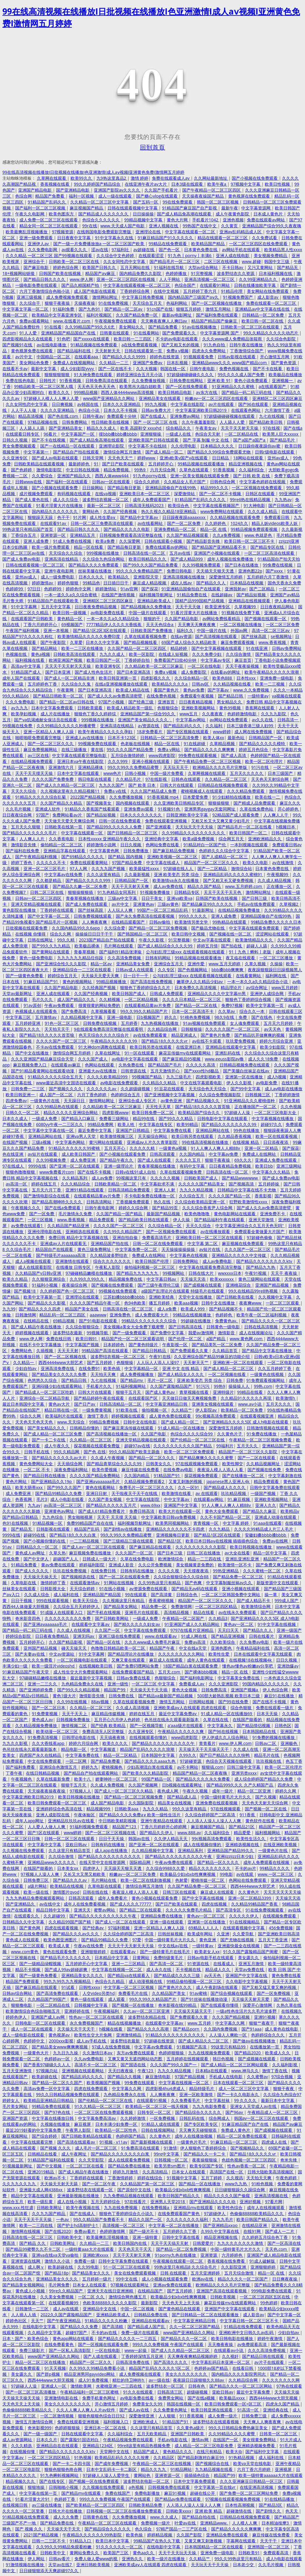  Describe the element at coordinates (285, 2279) in the screenshot. I see `日日爽夜夜操` at that location.